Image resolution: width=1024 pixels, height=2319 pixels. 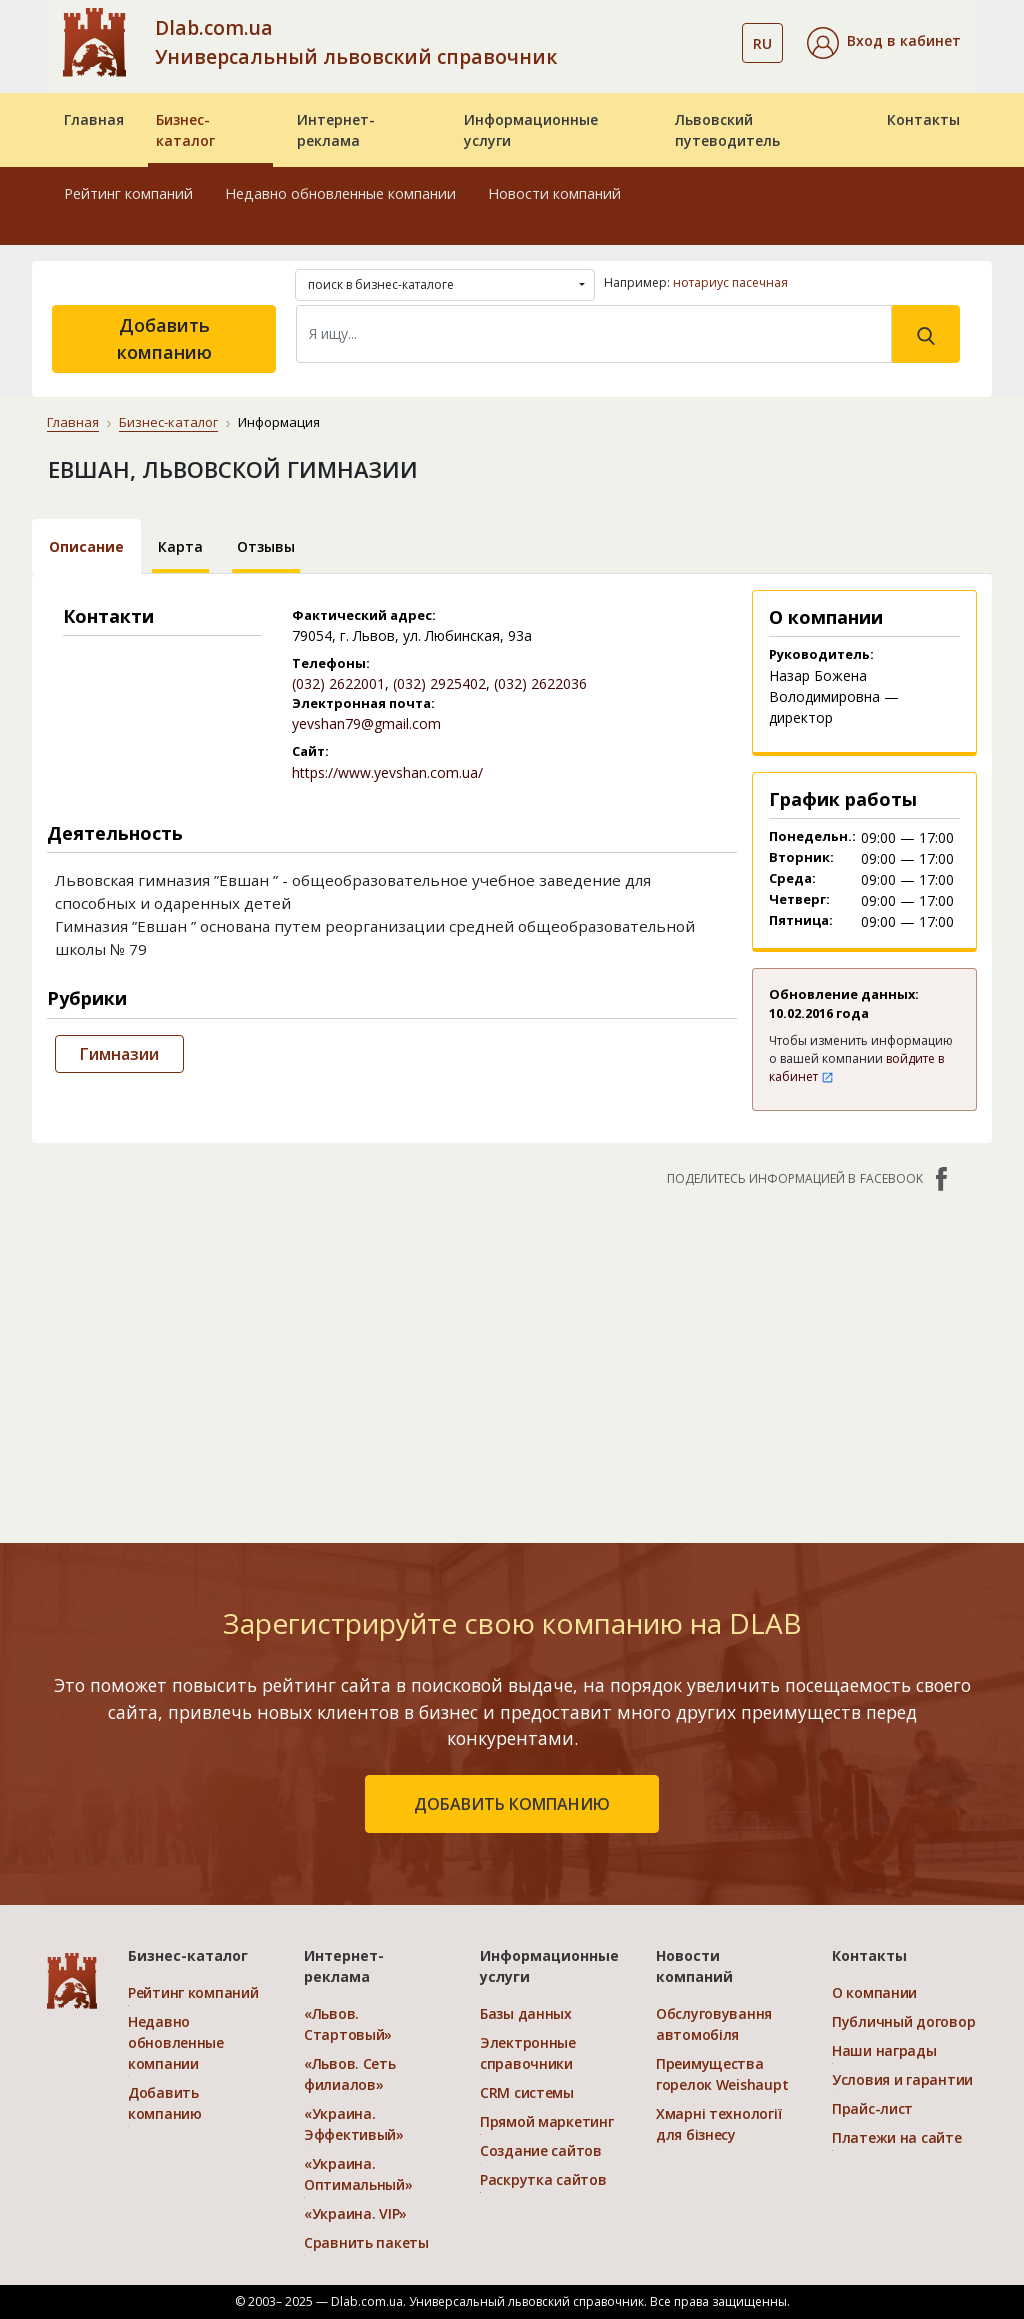 I want to click on Dlab.com.ua Универсальный львовский справочник, so click(x=356, y=42).